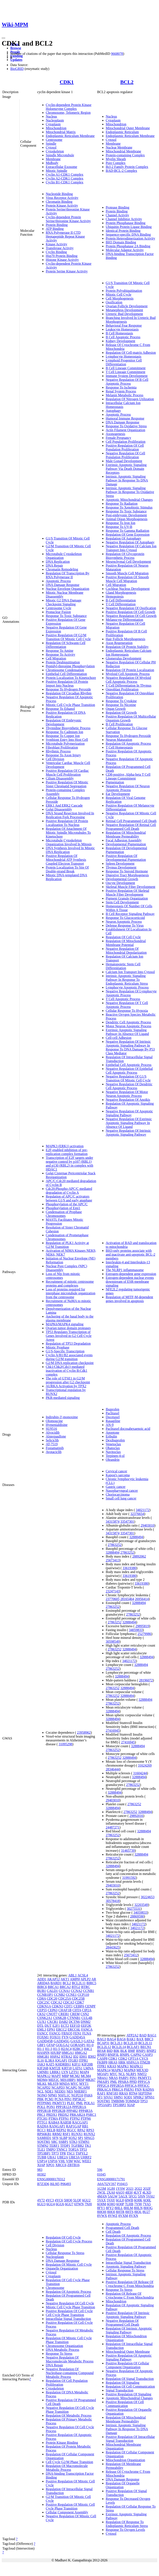 The width and height of the screenshot is (159, 2576). Describe the element at coordinates (128, 234) in the screenshot. I see `Sequence-specific DNA Binding` at that location.